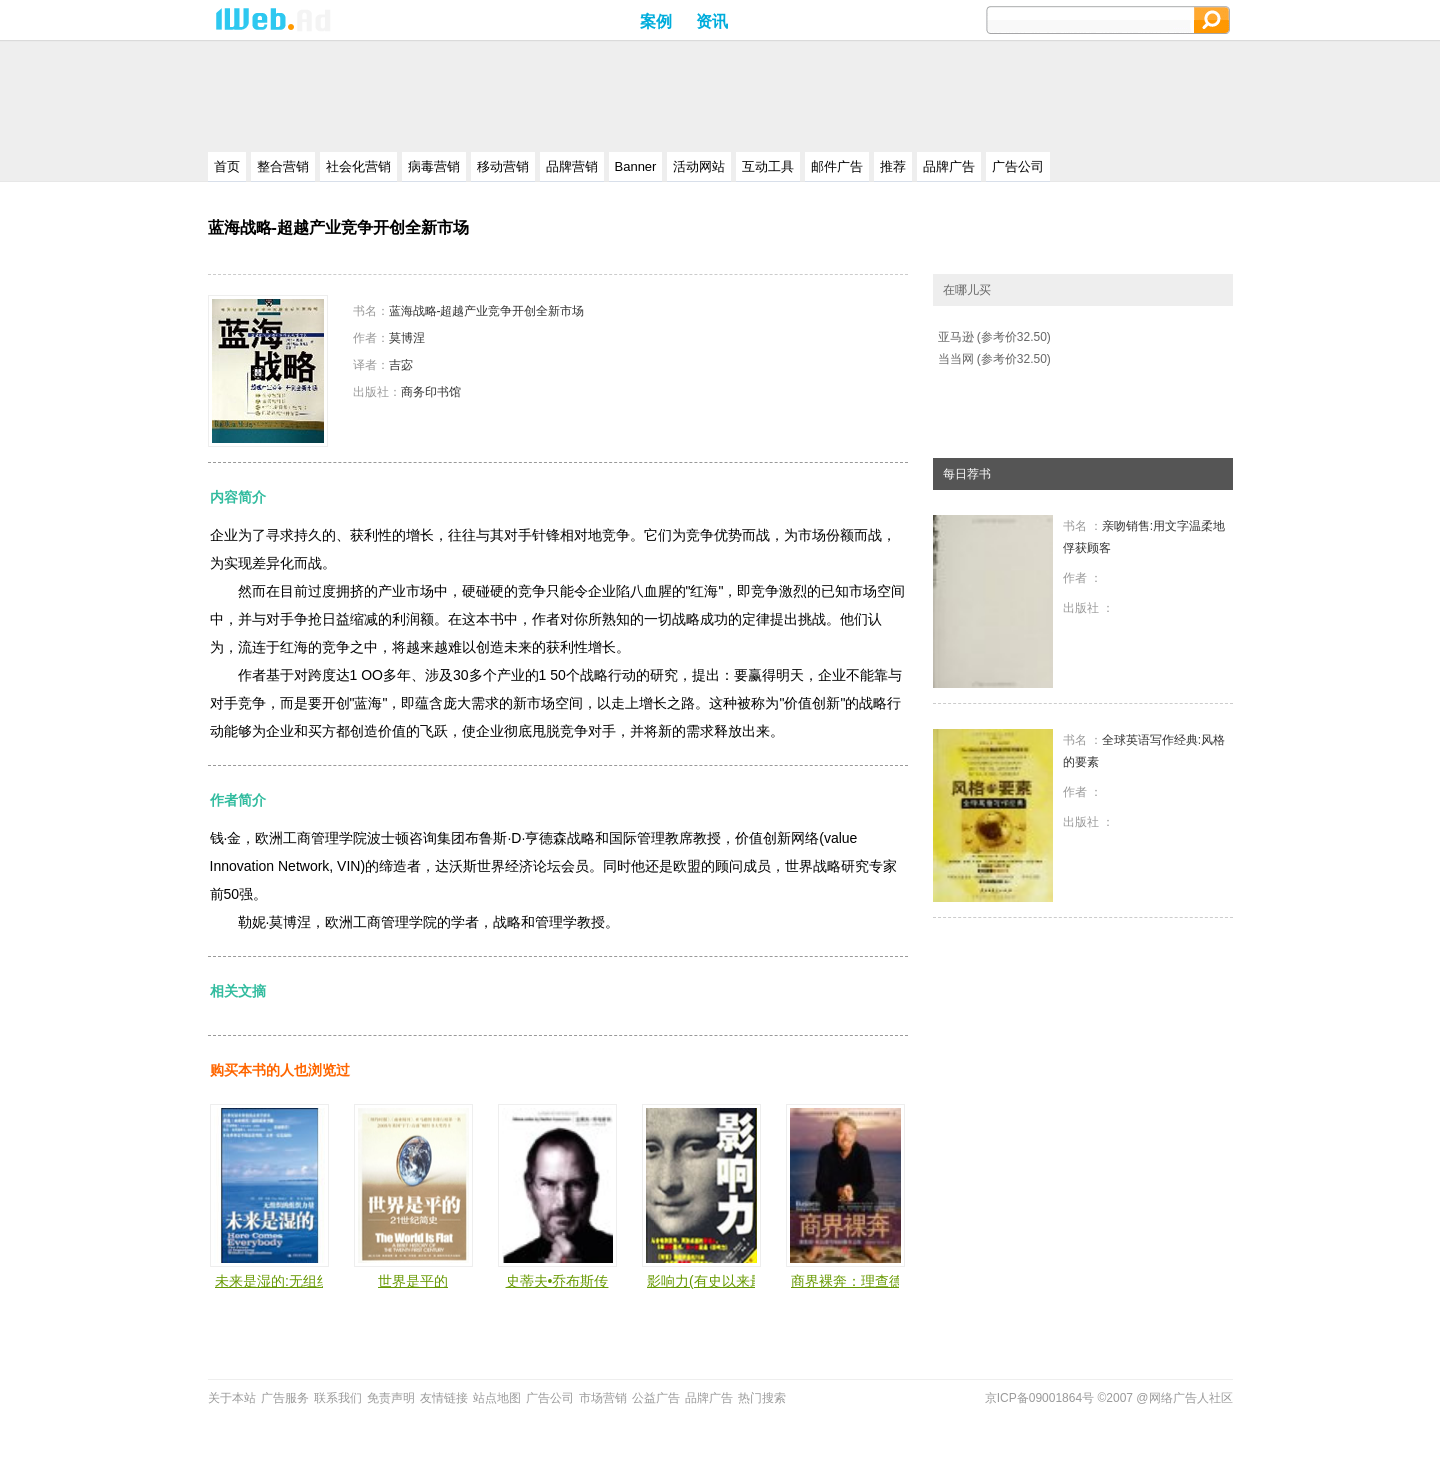 This screenshot has height=1477, width=1440. I want to click on 联系我们, so click(338, 1398).